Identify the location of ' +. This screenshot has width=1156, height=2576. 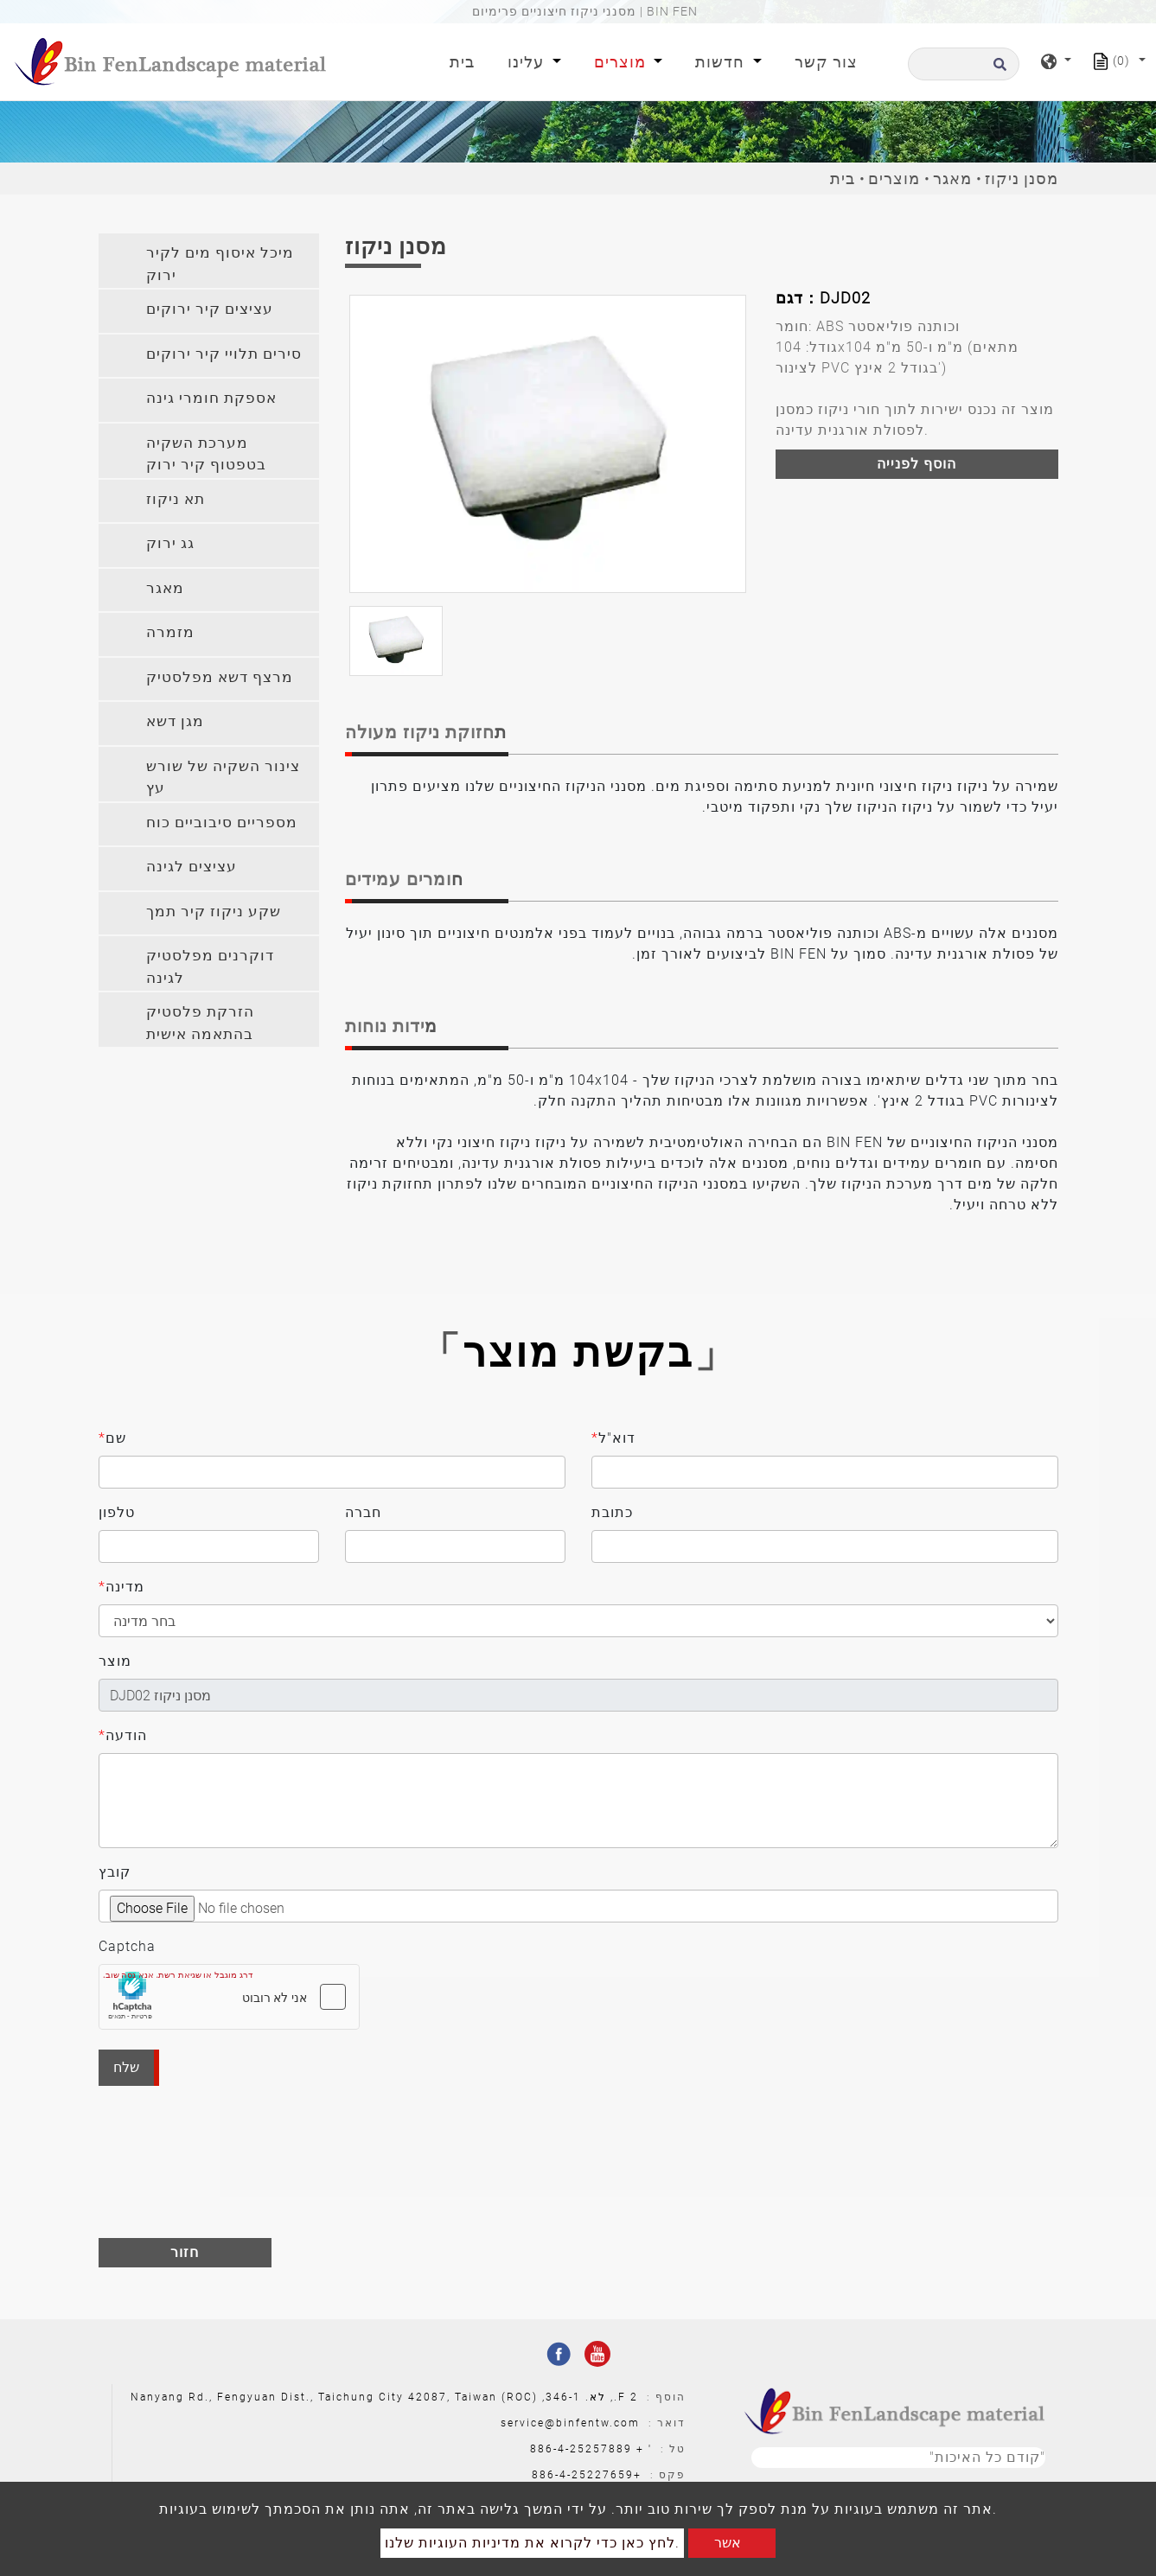
(644, 2449).